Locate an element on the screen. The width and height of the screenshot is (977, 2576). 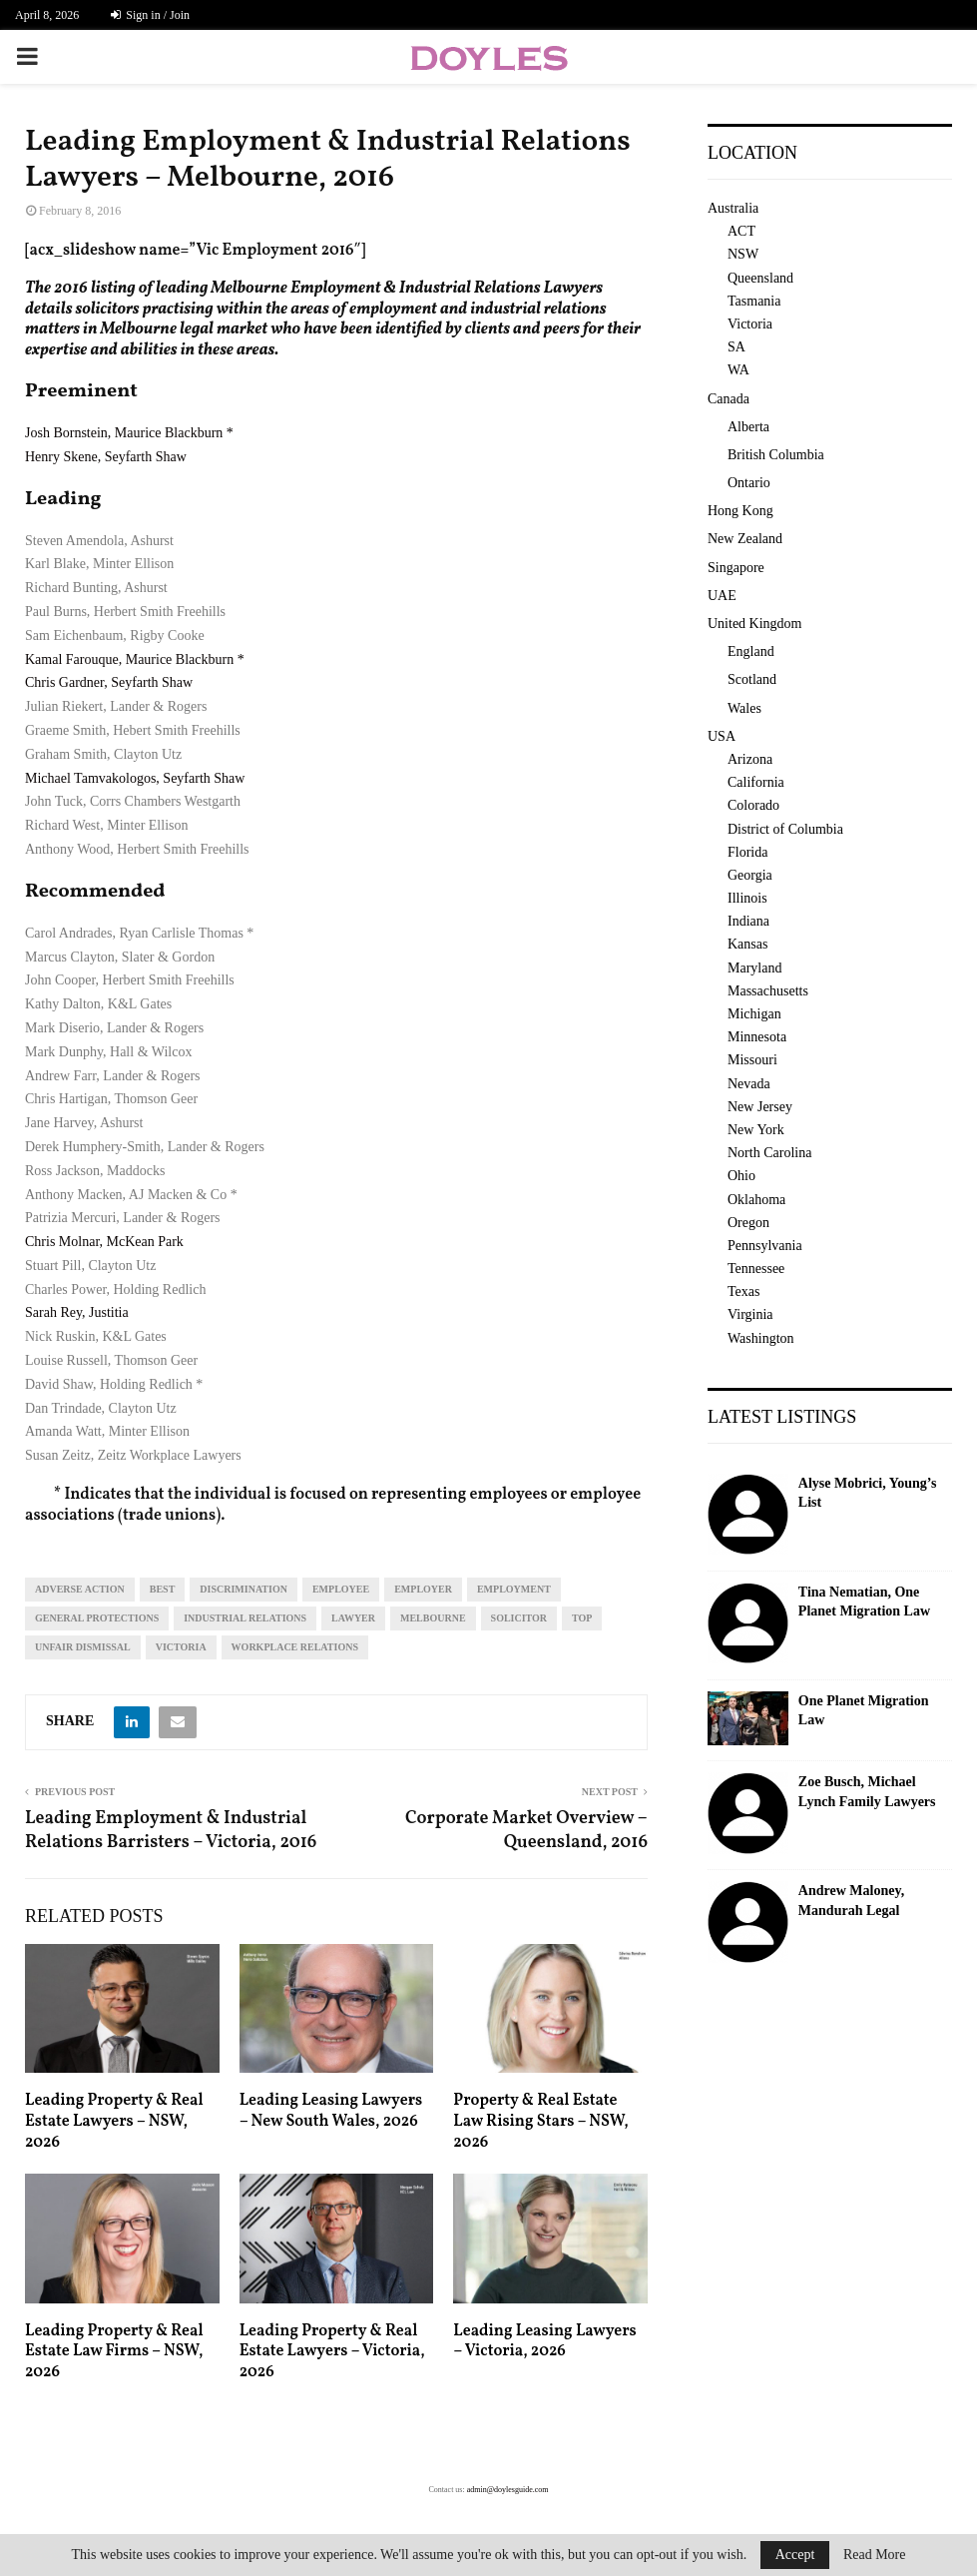
Indiana is located at coordinates (748, 921).